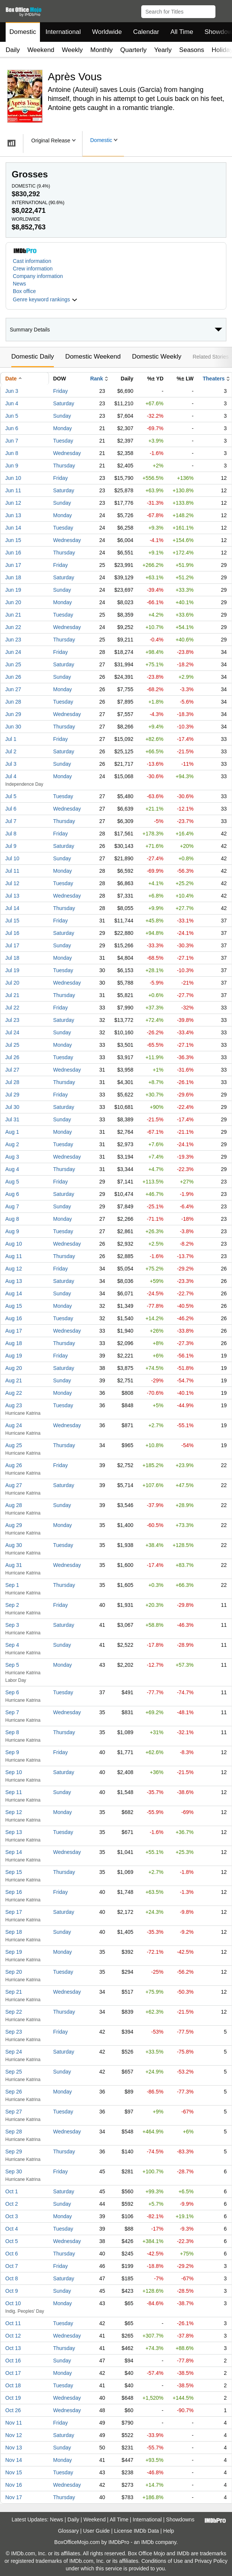 This screenshot has height=2576, width=232. I want to click on Aug 5, so click(12, 1182).